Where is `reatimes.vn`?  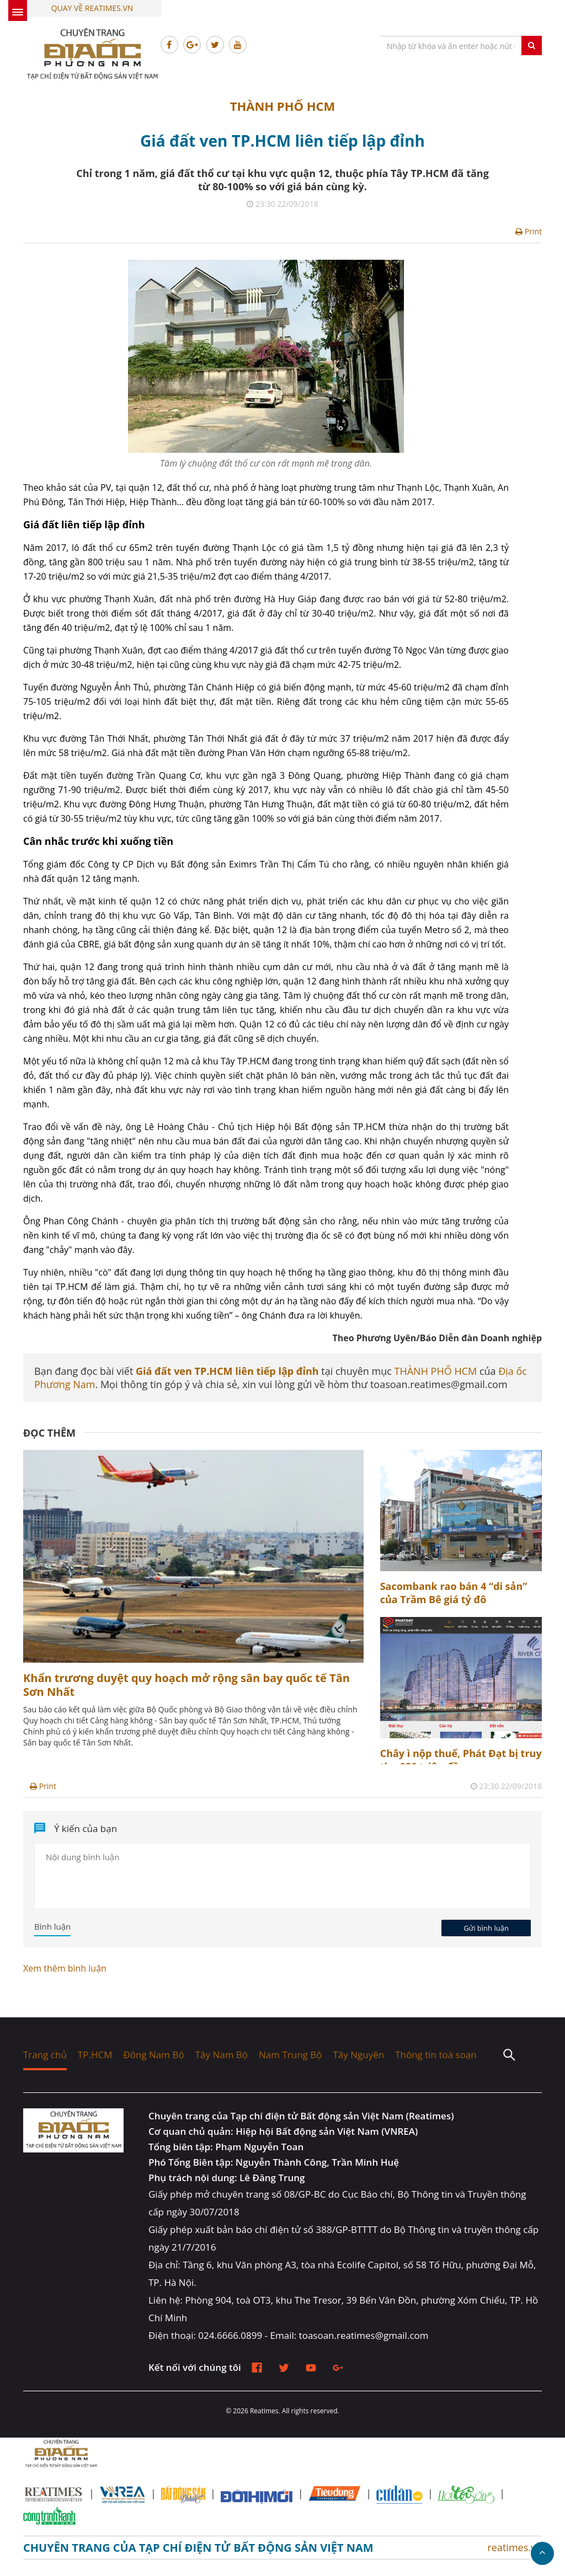 reatimes.vn is located at coordinates (514, 2547).